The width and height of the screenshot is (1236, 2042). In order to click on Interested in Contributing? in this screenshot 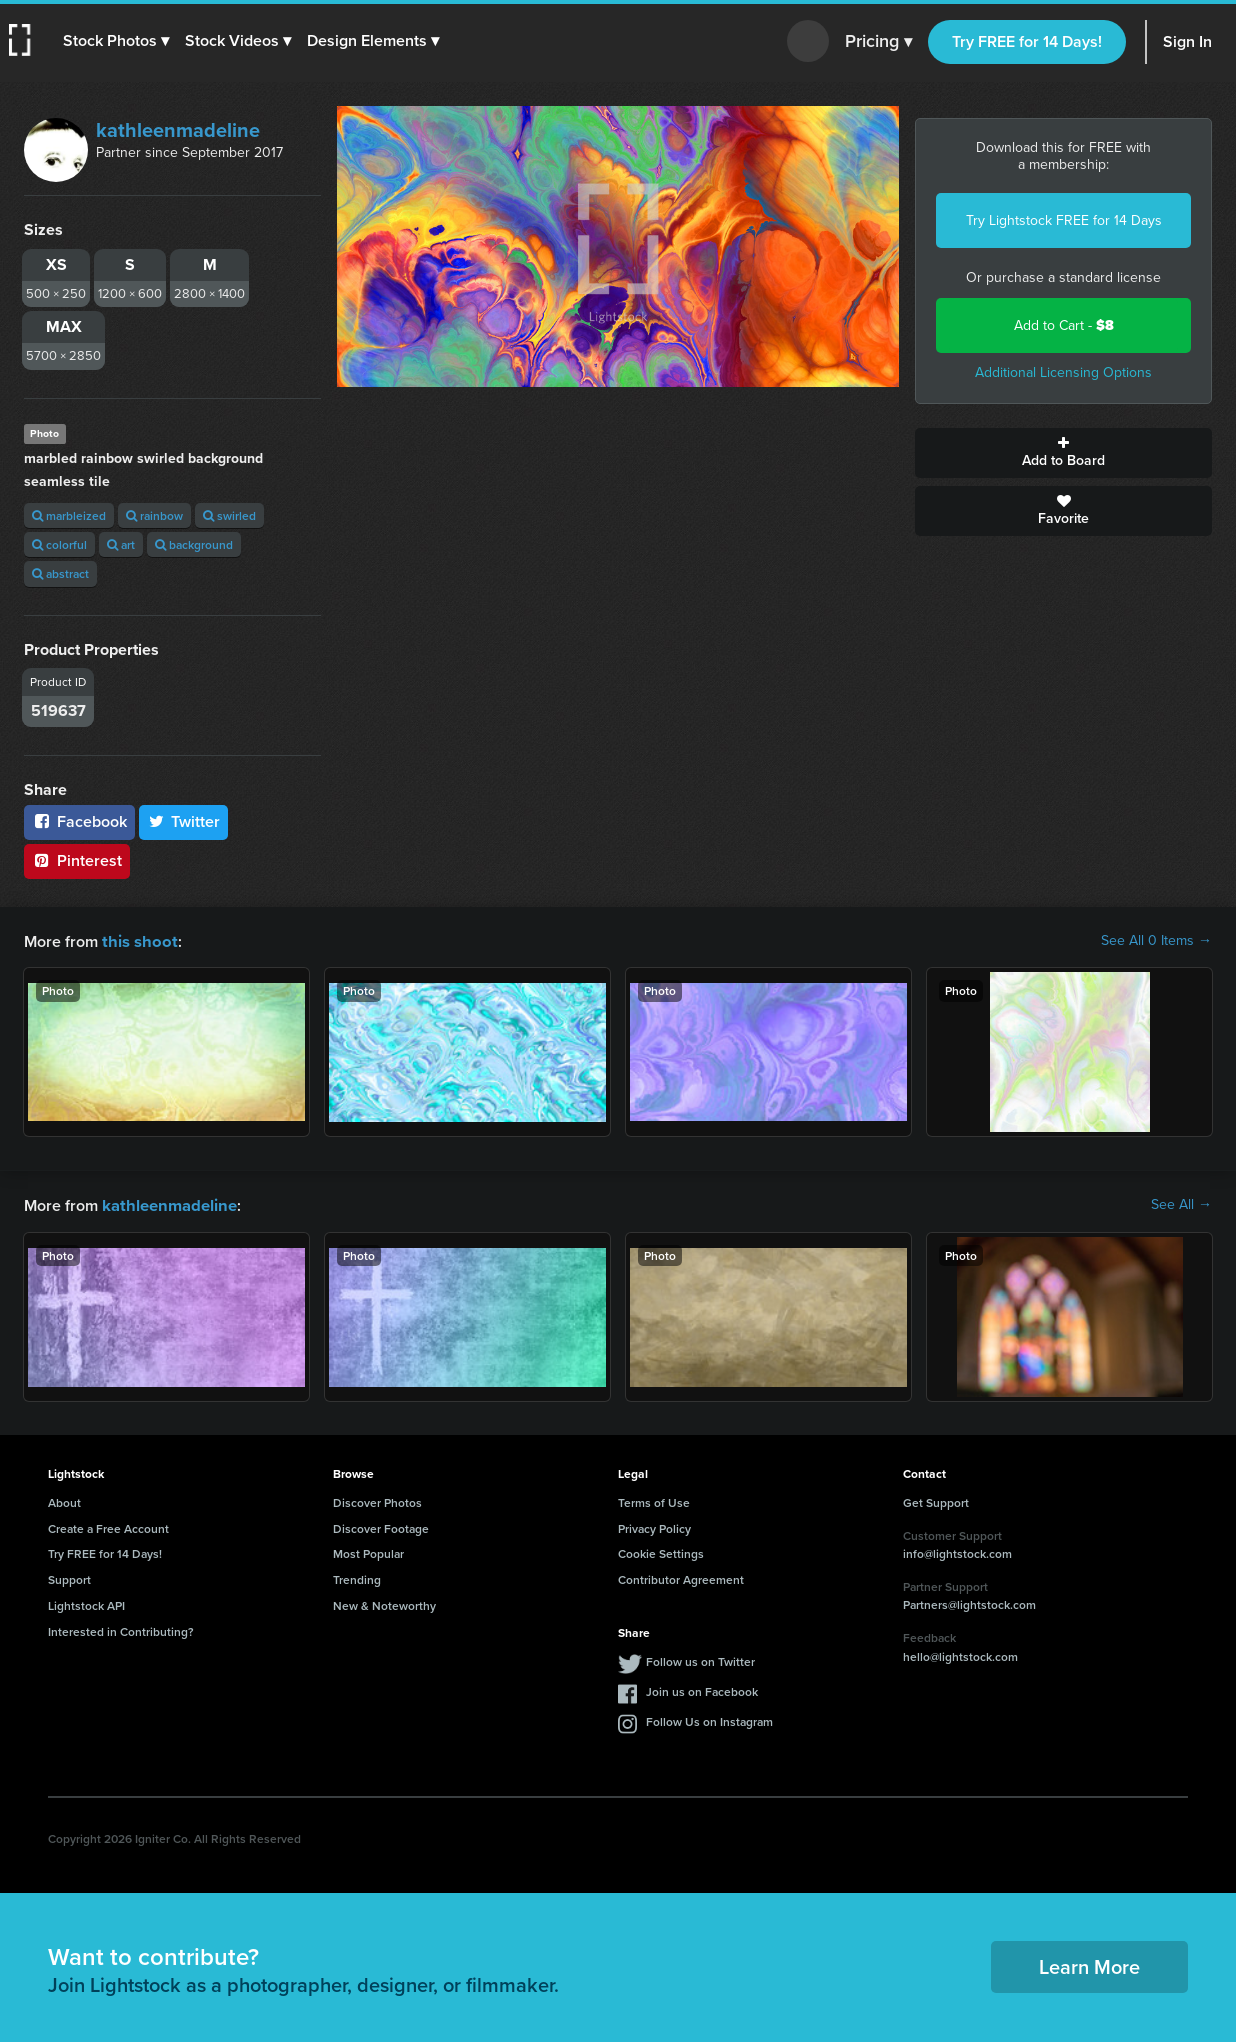, I will do `click(121, 1629)`.